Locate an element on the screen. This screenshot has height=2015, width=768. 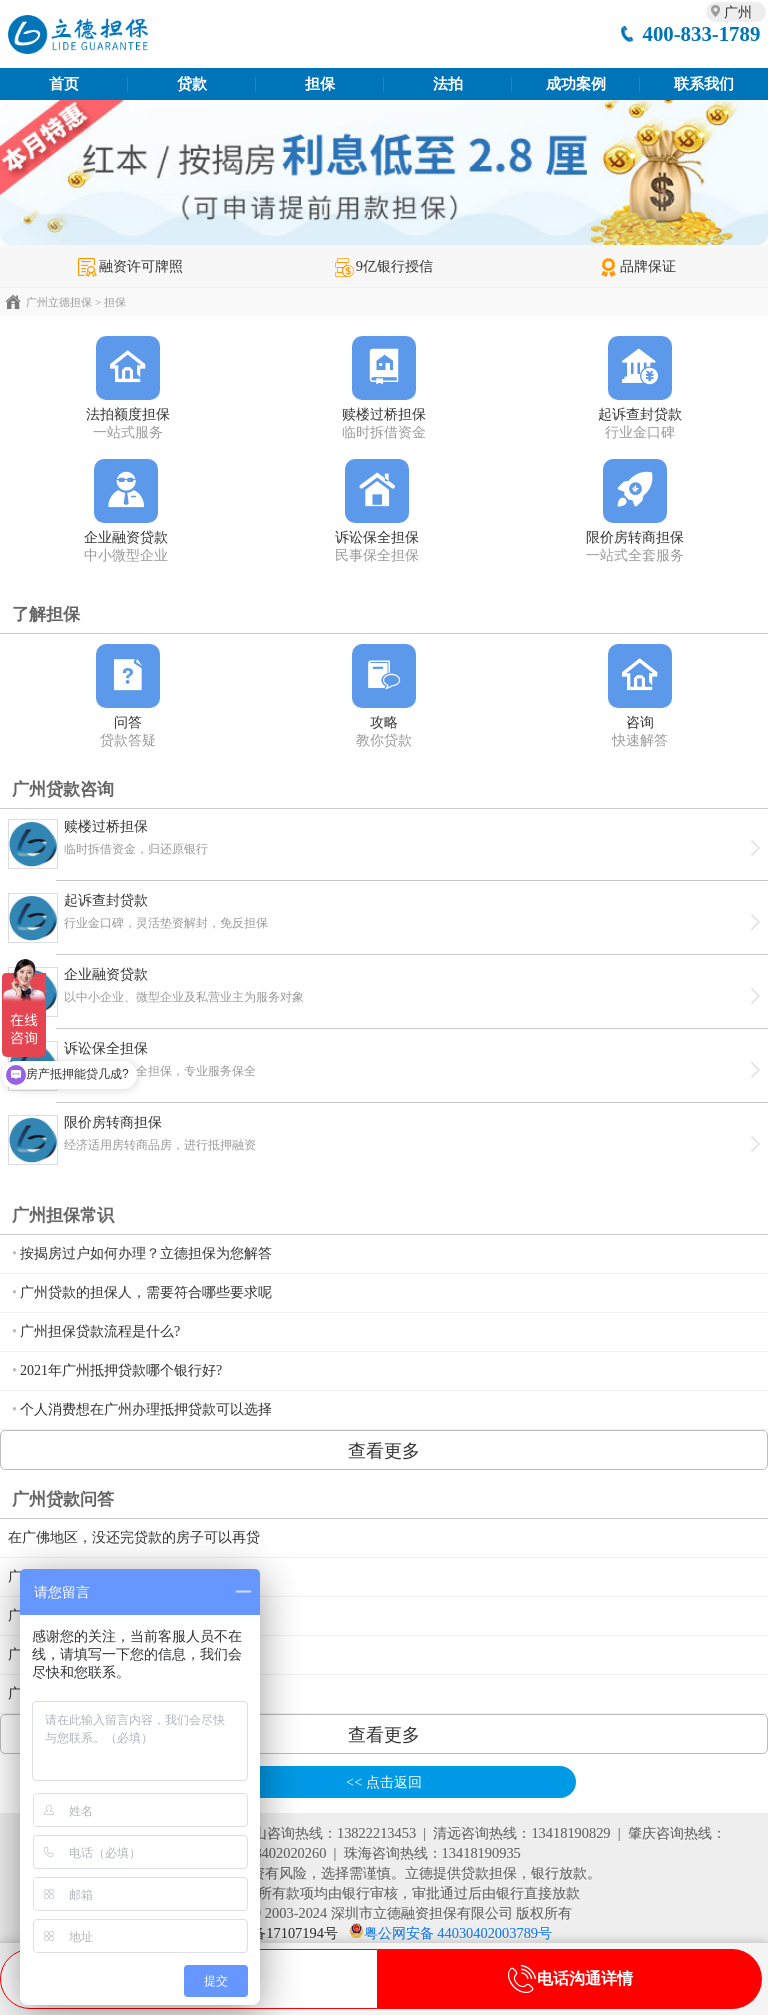
查看更多 is located at coordinates (384, 1451).